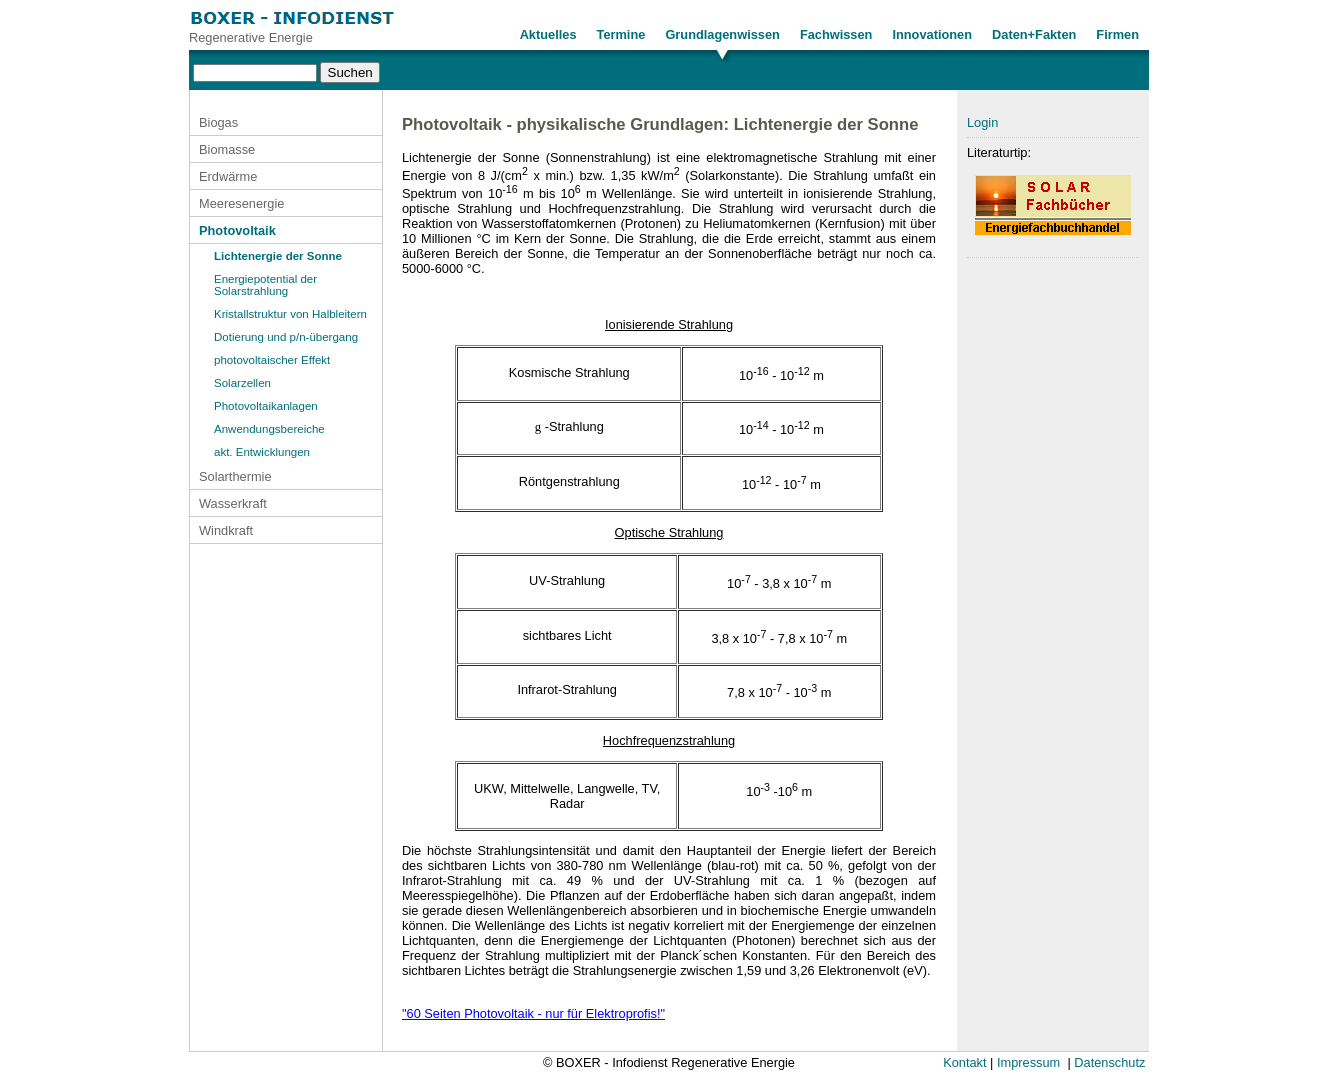  What do you see at coordinates (241, 203) in the screenshot?
I see `Meeresenergie` at bounding box center [241, 203].